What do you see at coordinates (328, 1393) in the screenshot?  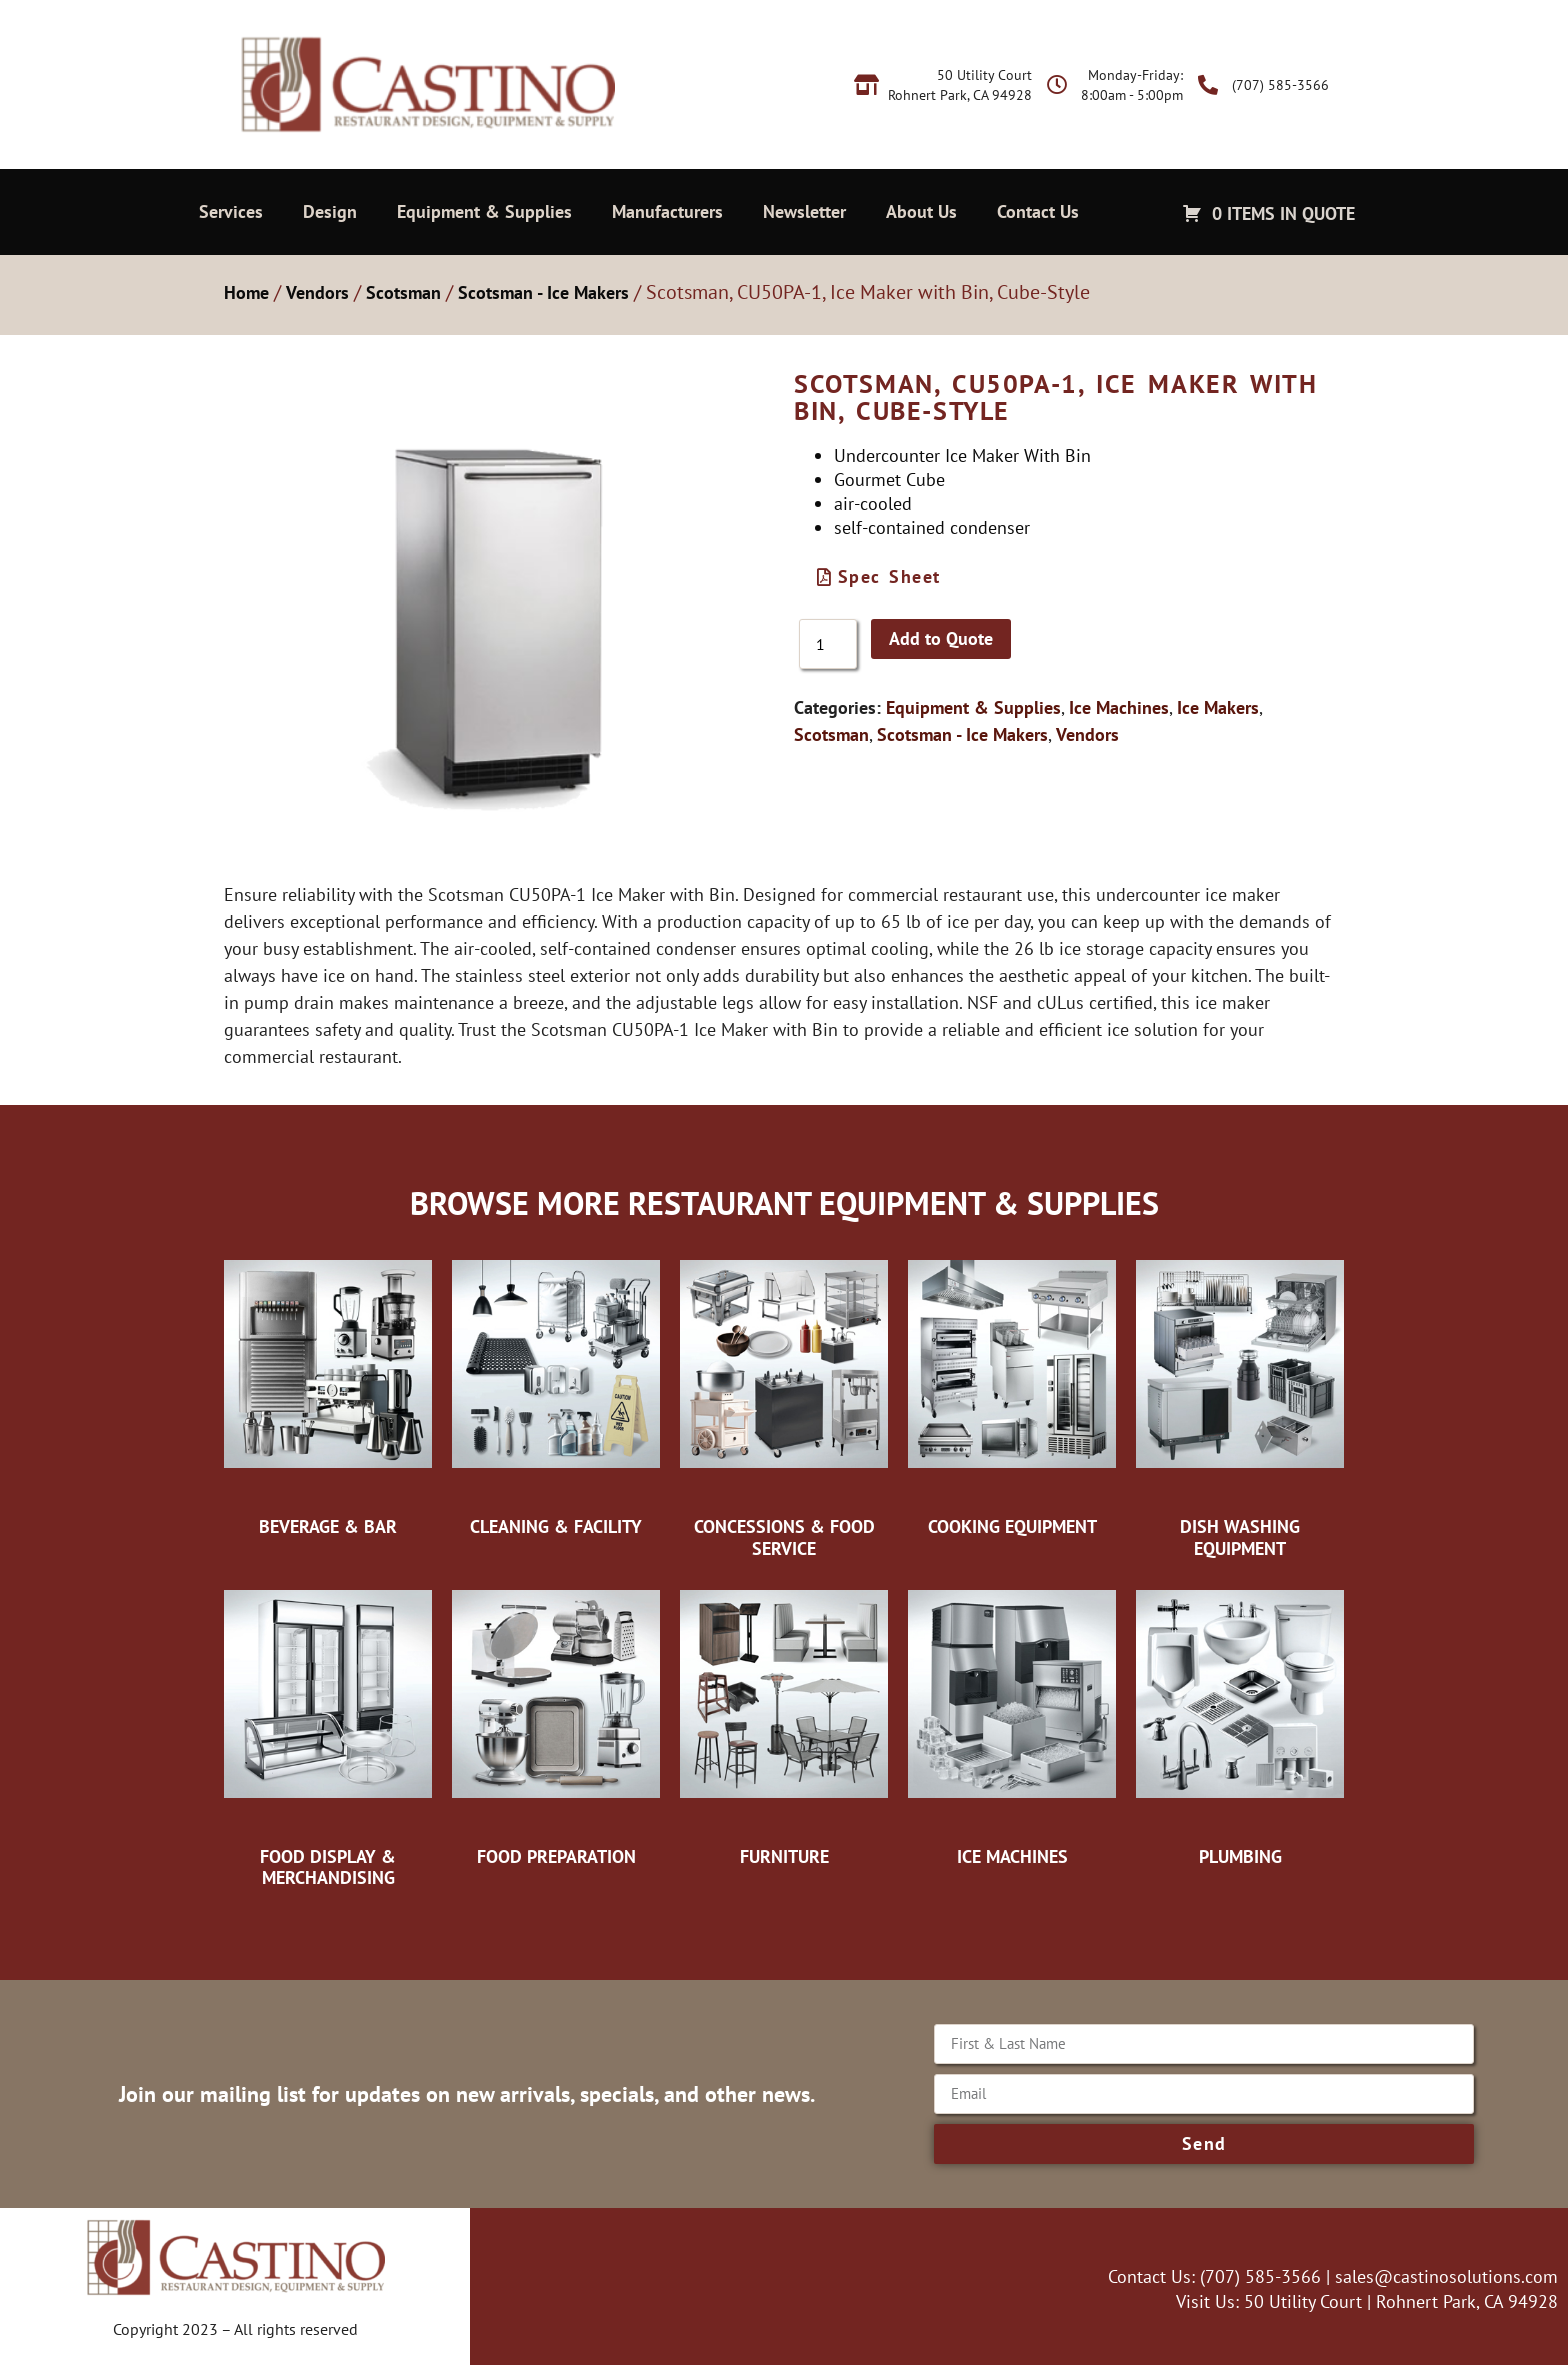 I see `[Visit product category Beverage & Bar]` at bounding box center [328, 1393].